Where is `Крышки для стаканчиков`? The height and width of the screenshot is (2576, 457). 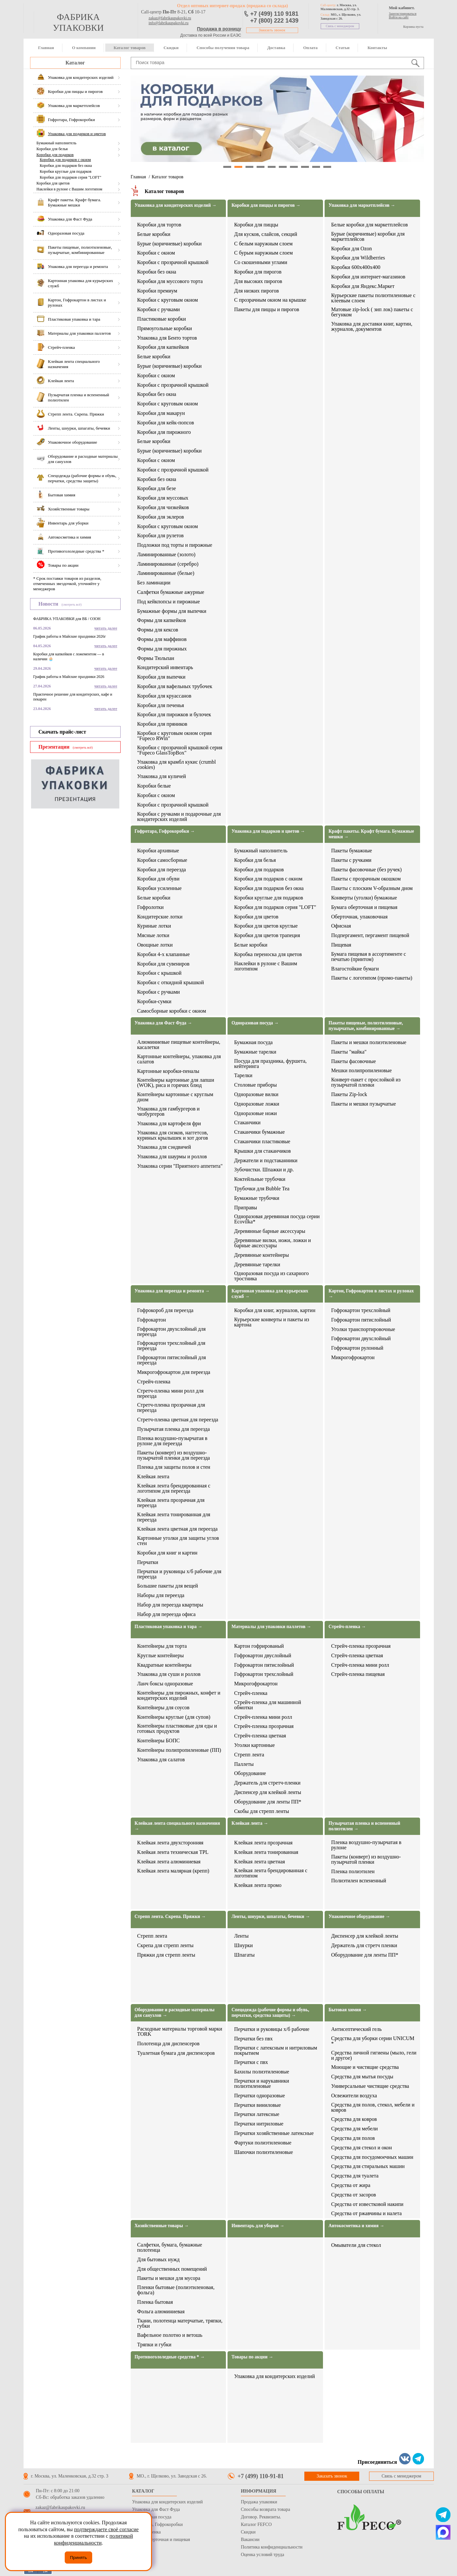 Крышки для стаканчиков is located at coordinates (262, 1151).